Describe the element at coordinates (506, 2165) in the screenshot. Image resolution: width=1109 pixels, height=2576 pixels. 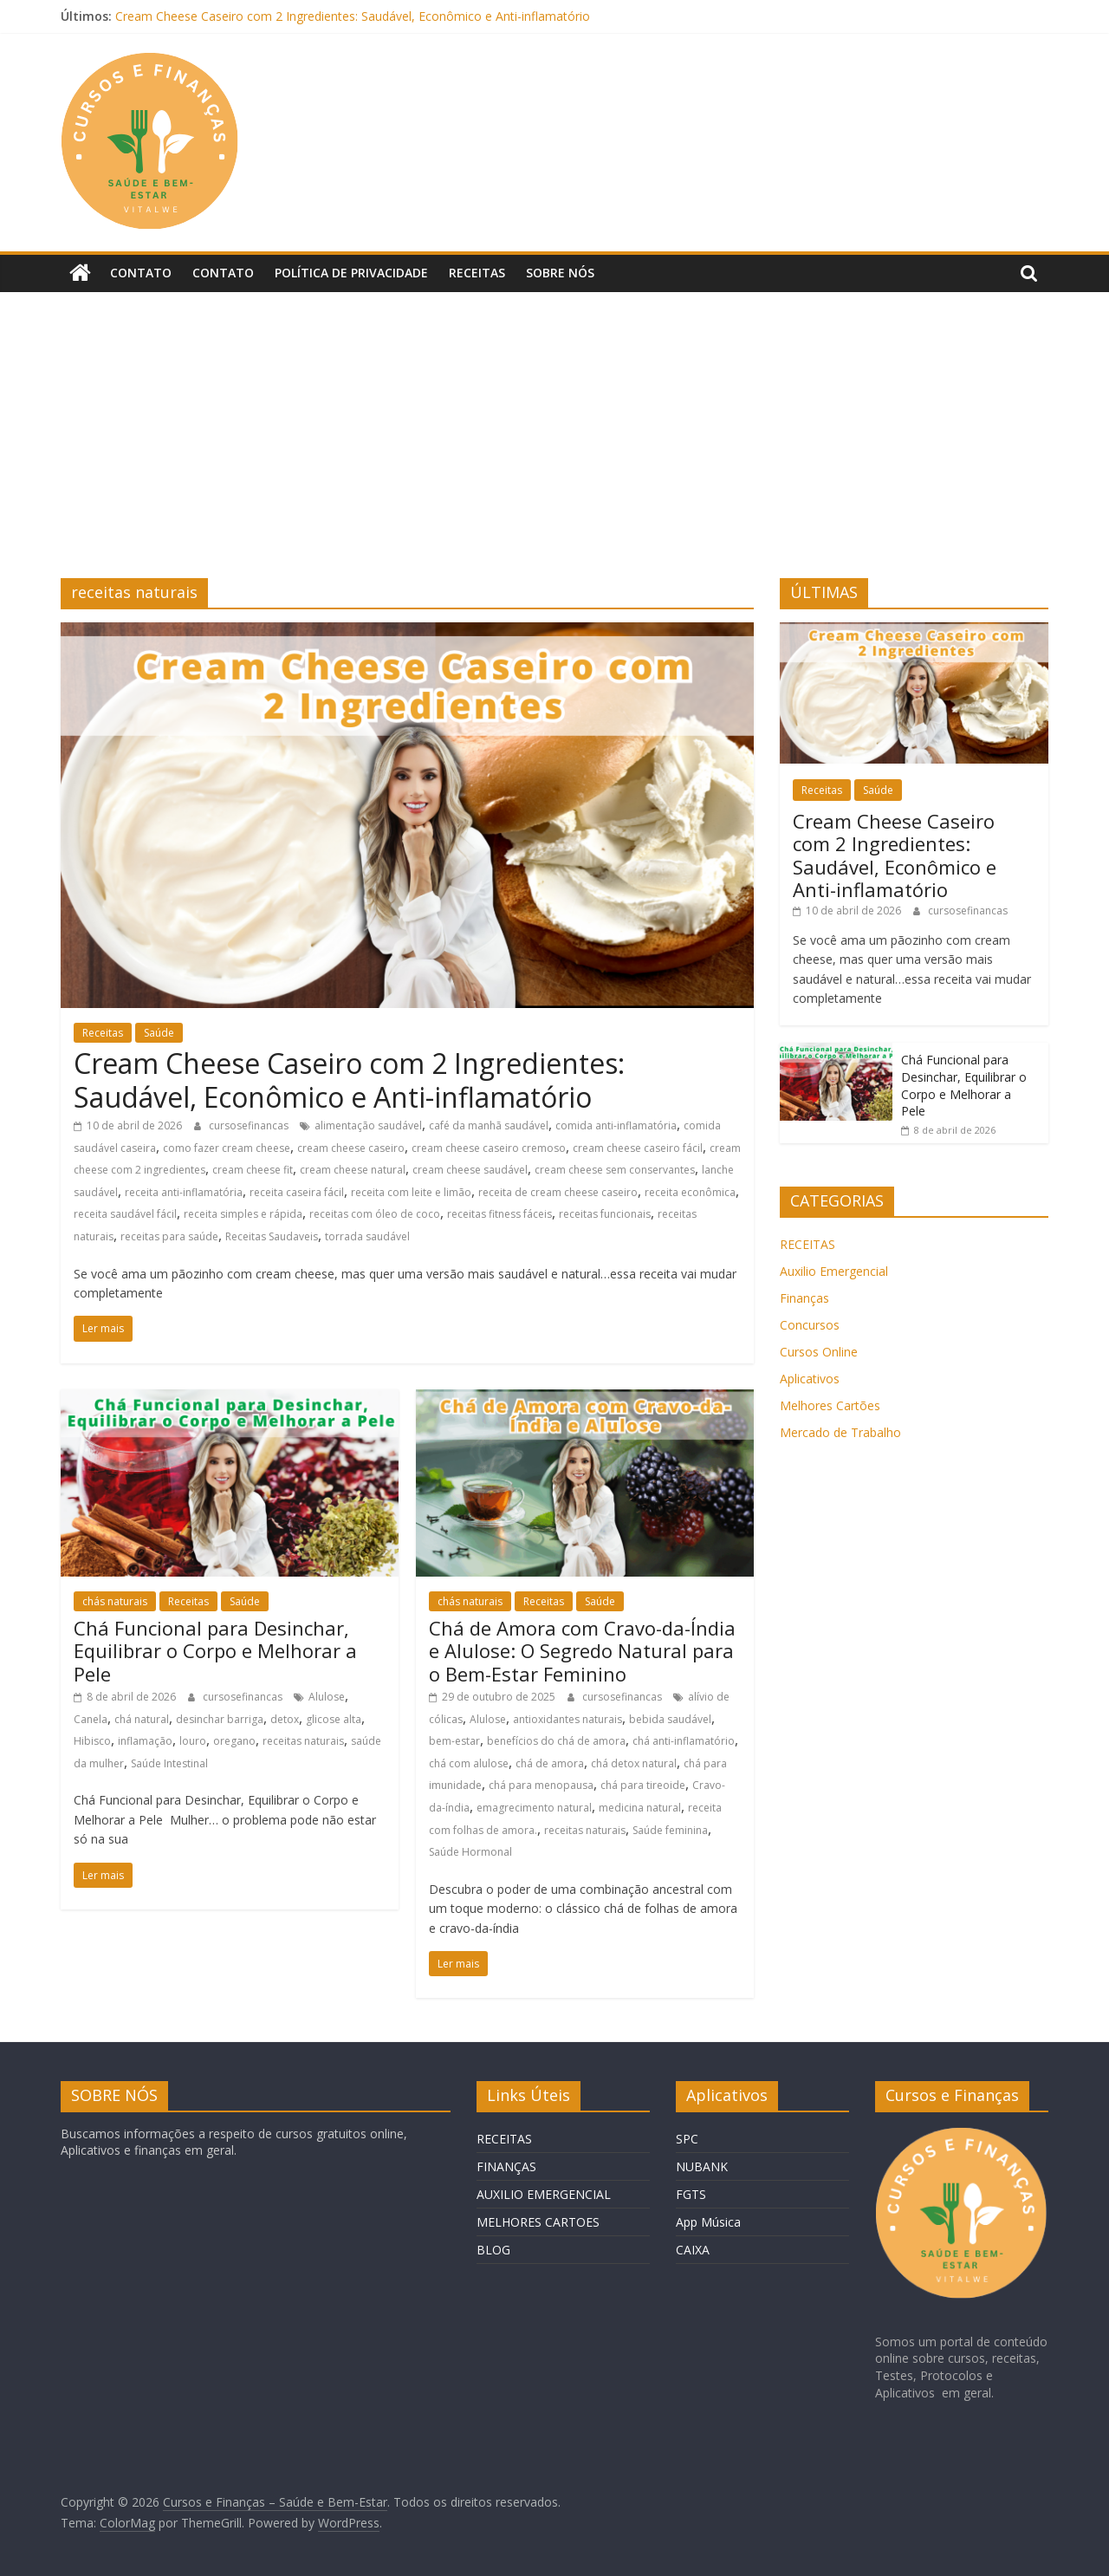
I see `FINANÇAS` at that location.